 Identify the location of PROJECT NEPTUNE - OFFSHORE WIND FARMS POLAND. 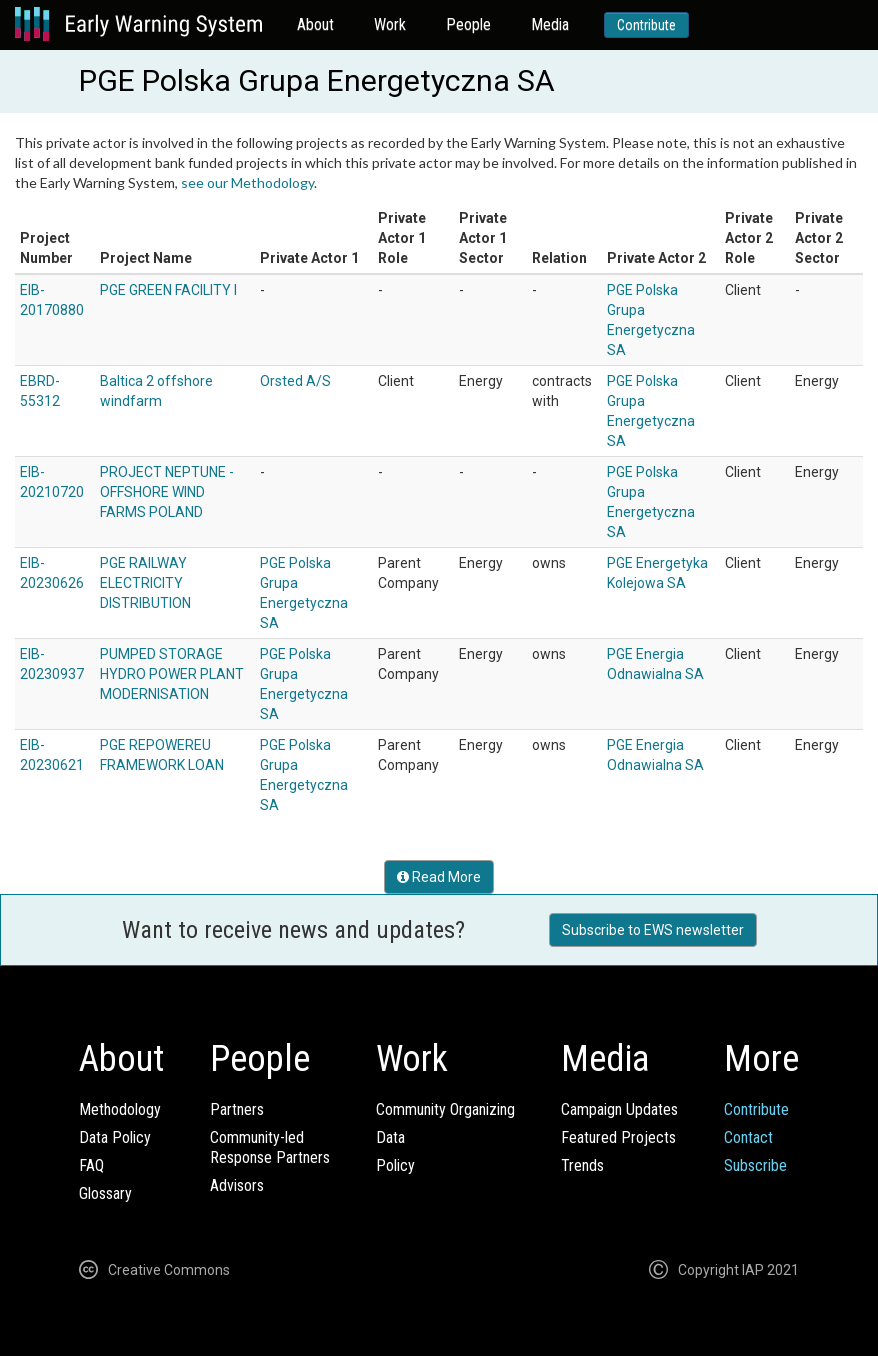
(167, 492).